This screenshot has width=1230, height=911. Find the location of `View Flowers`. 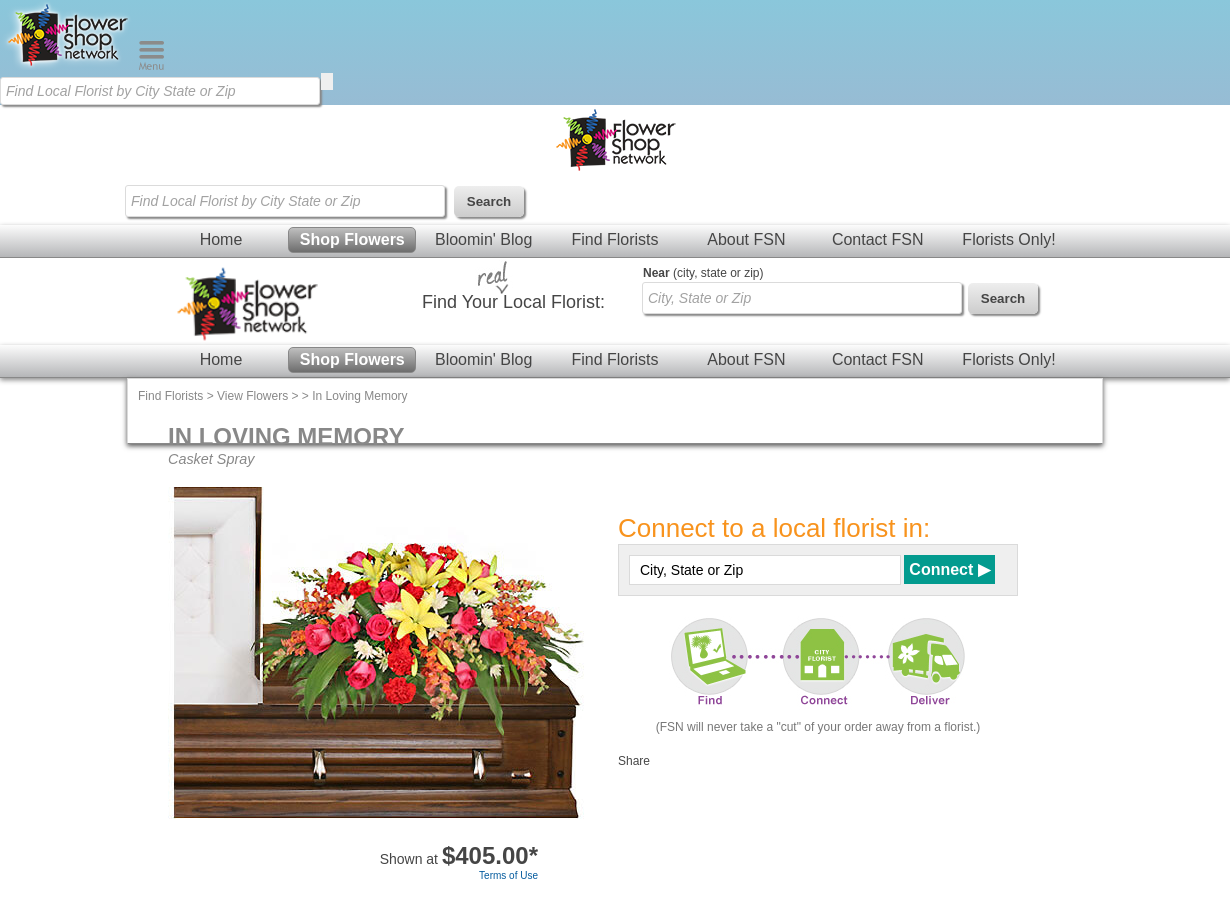

View Flowers is located at coordinates (252, 396).